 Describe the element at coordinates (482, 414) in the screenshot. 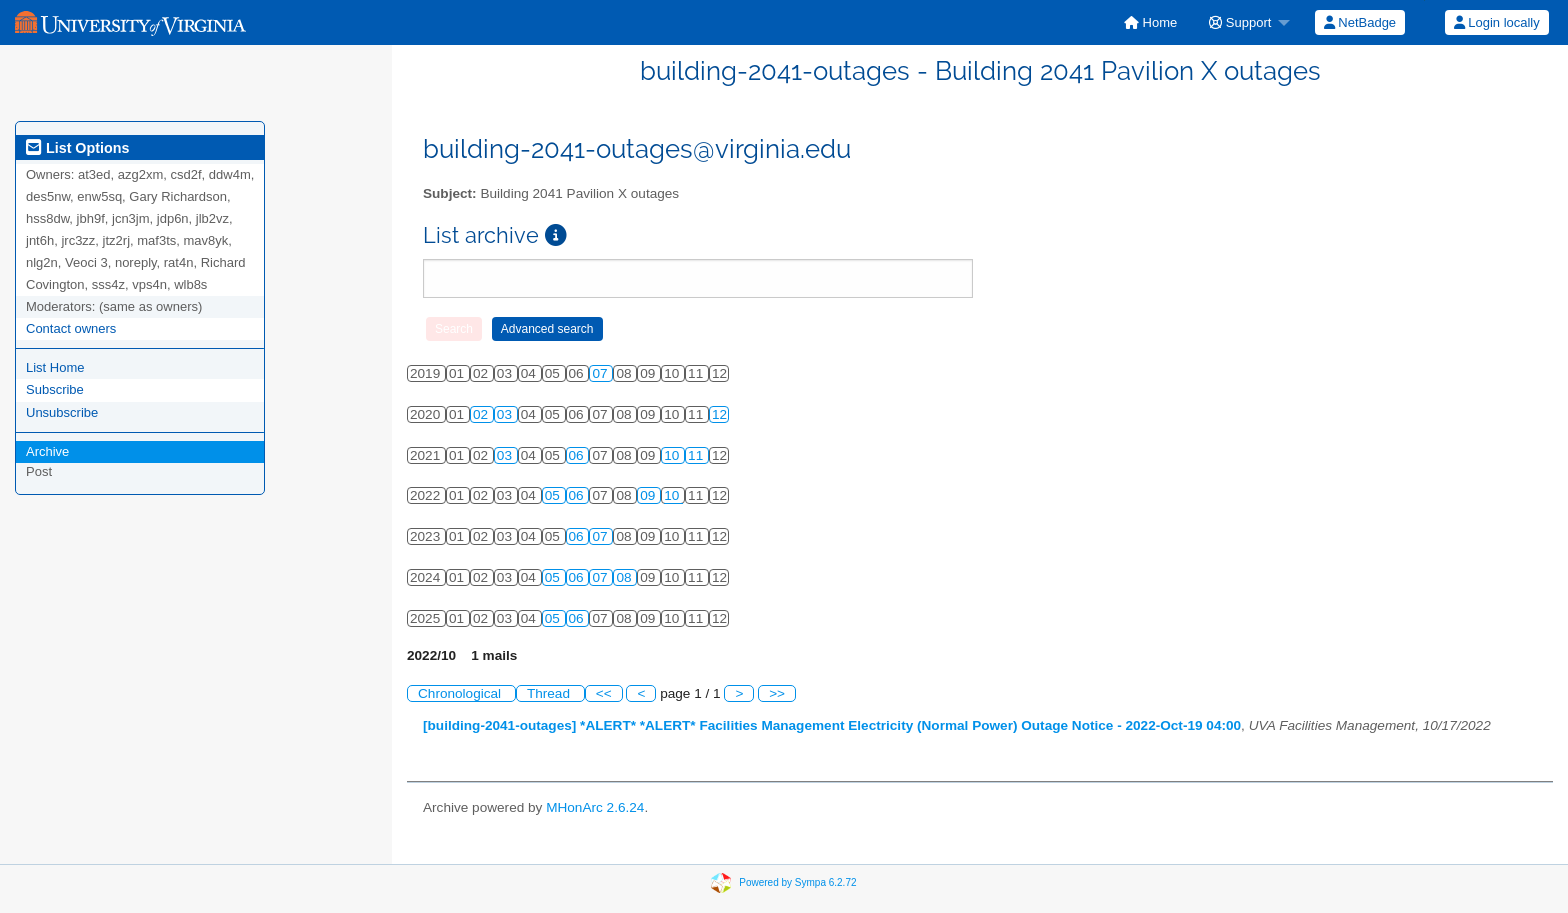

I see `02` at that location.